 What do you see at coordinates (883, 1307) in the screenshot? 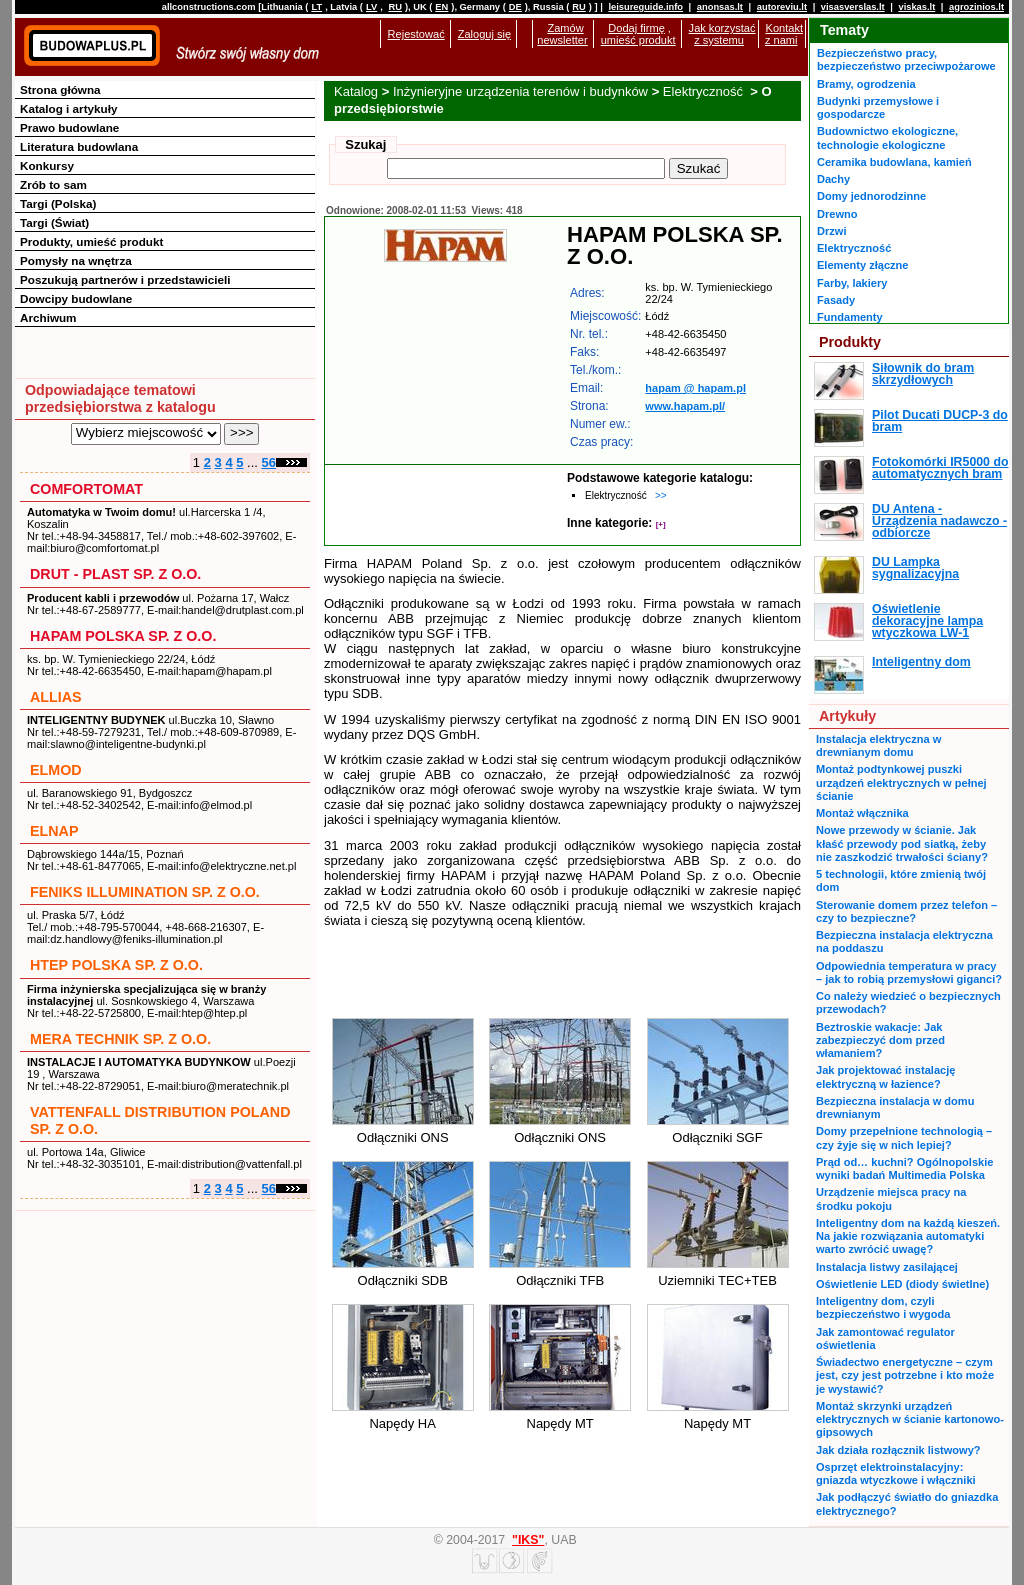
I see `Inteligentny dom, czyli bezpieczeństwo i wygoda` at bounding box center [883, 1307].